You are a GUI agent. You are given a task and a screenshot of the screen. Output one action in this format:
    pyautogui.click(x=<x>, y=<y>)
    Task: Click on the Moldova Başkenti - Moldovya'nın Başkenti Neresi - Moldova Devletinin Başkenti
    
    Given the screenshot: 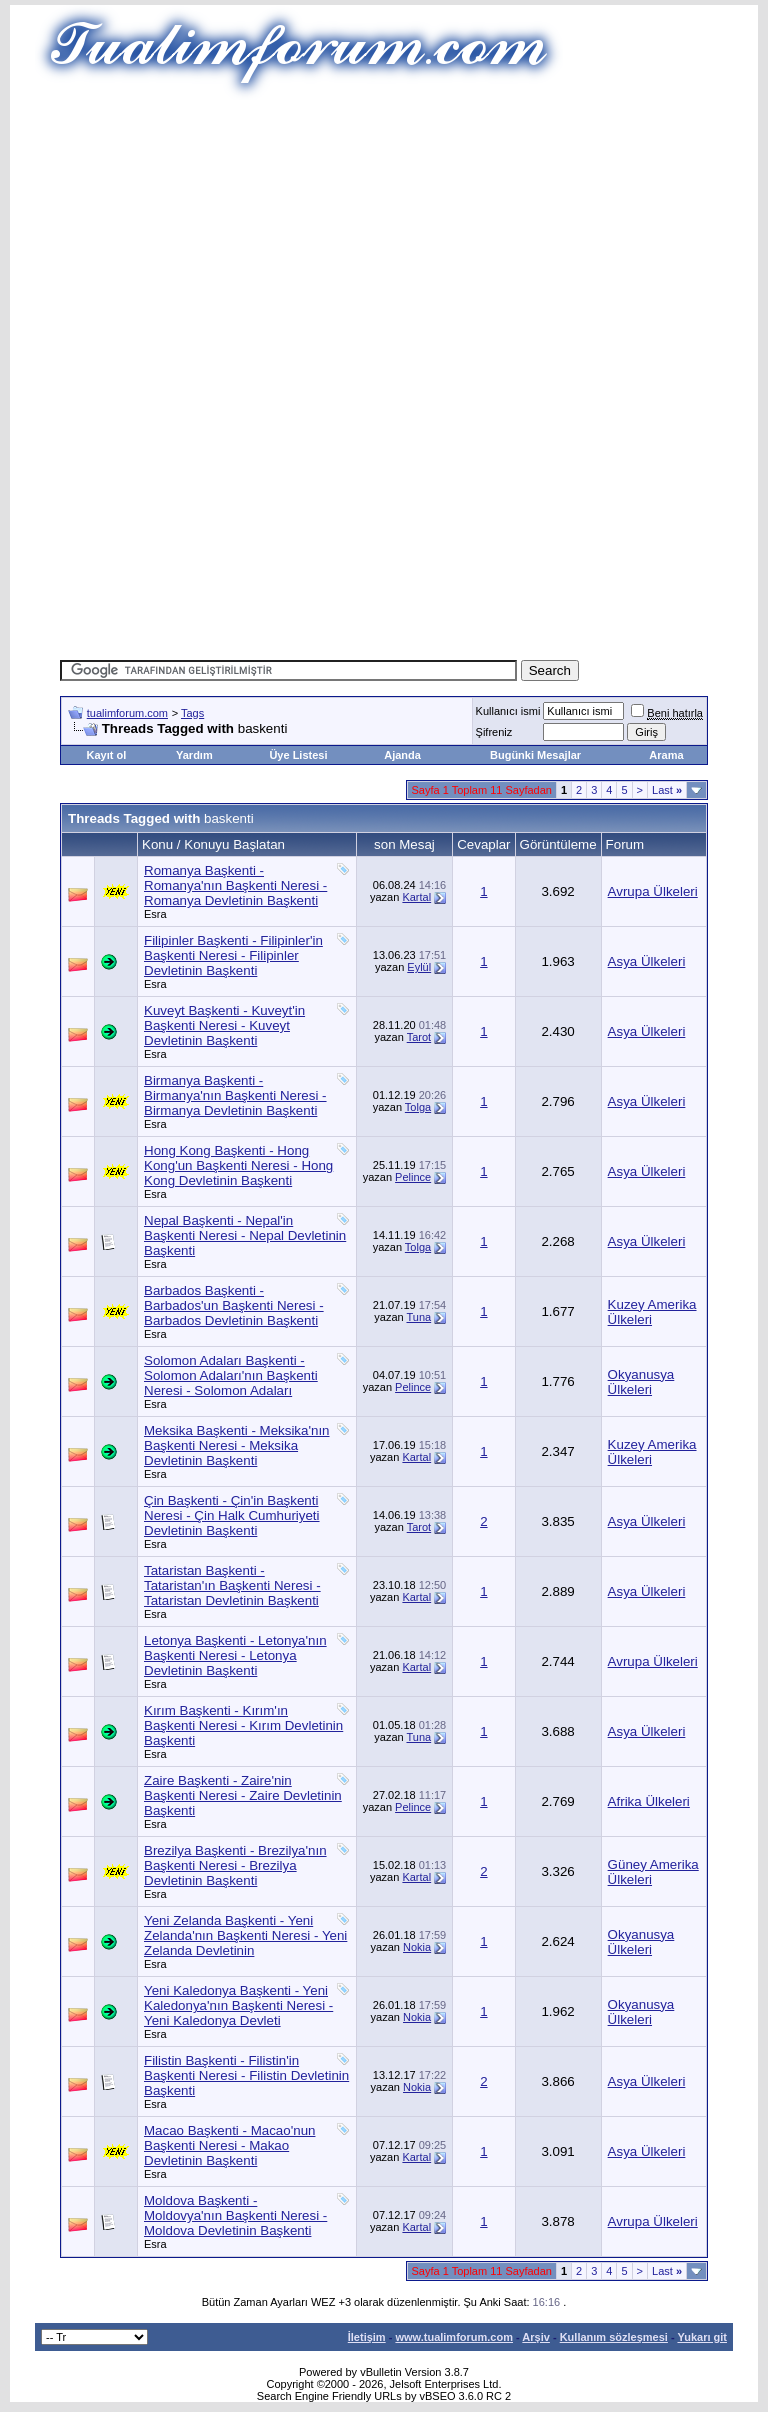 What is the action you would take?
    pyautogui.click(x=235, y=2215)
    